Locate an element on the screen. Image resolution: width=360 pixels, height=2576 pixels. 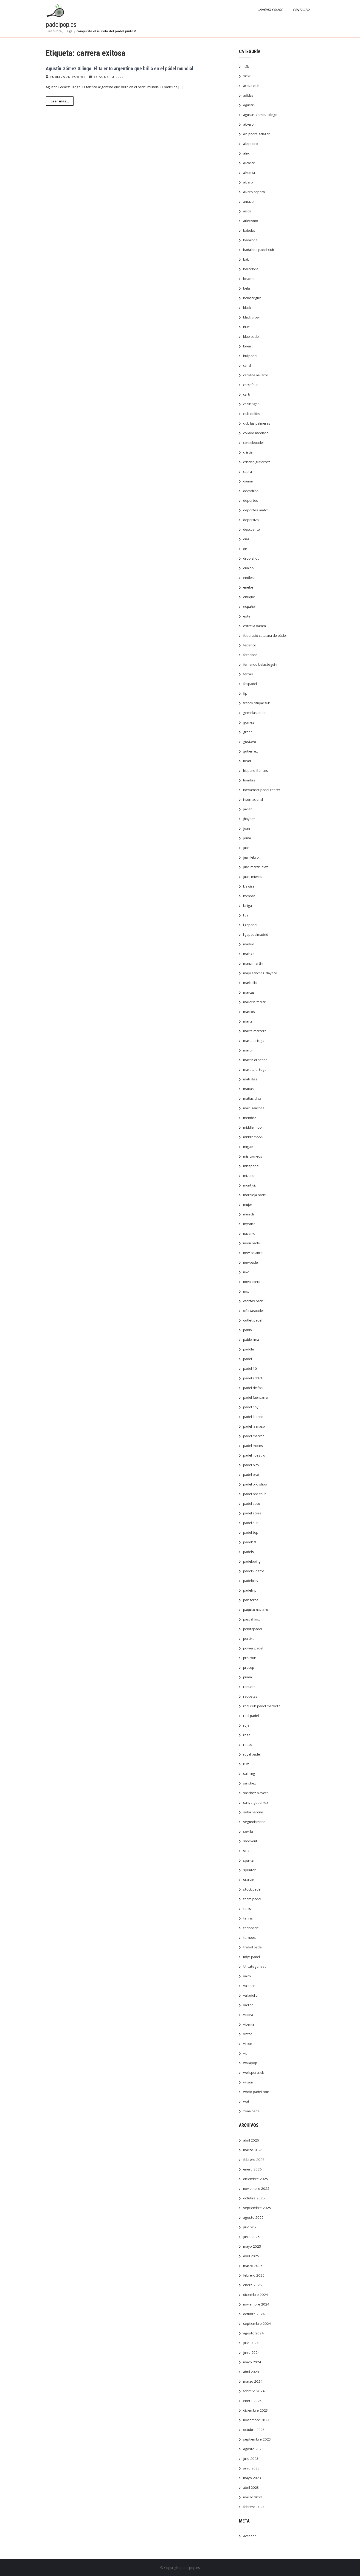
navarro is located at coordinates (249, 1233).